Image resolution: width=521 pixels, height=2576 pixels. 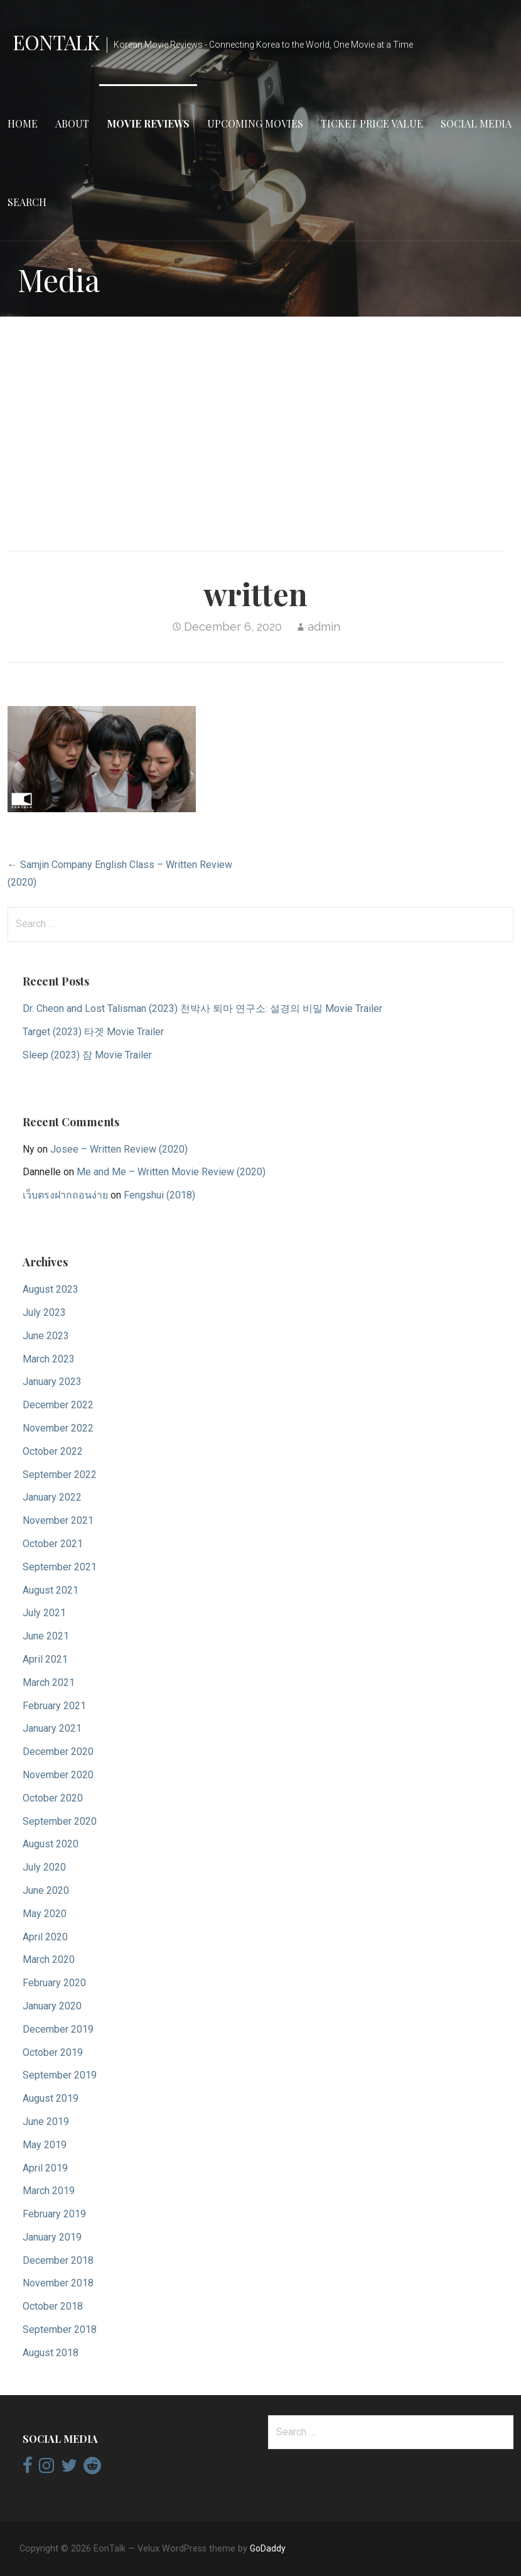 What do you see at coordinates (255, 123) in the screenshot?
I see `Upcoming Movies` at bounding box center [255, 123].